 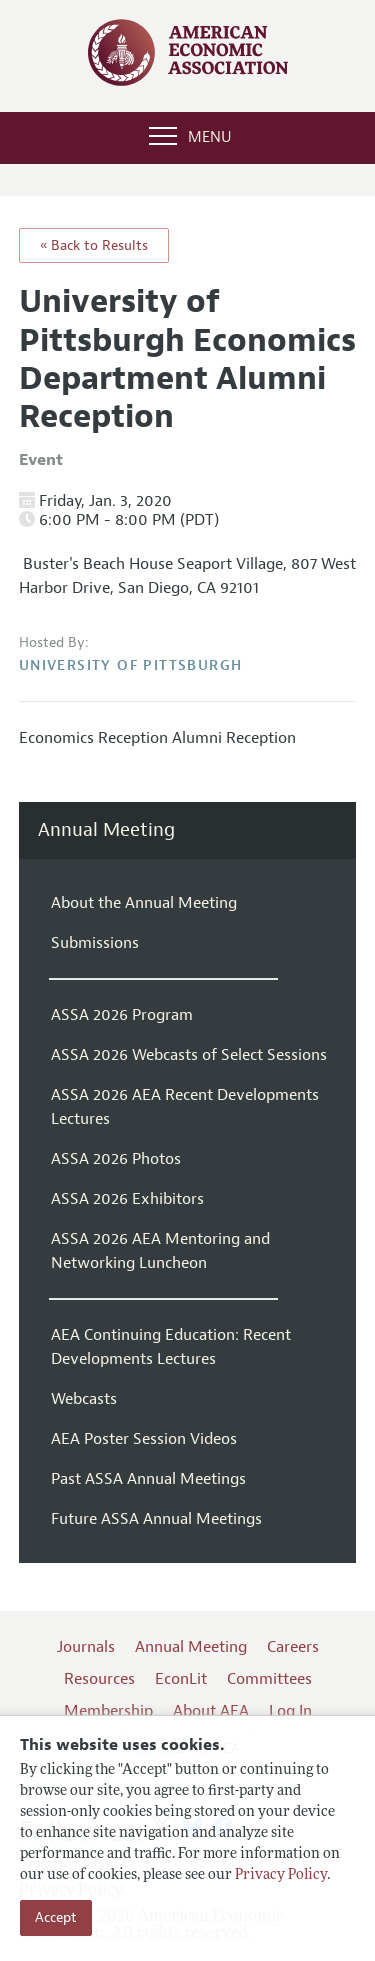 What do you see at coordinates (181, 1679) in the screenshot?
I see `EconLit` at bounding box center [181, 1679].